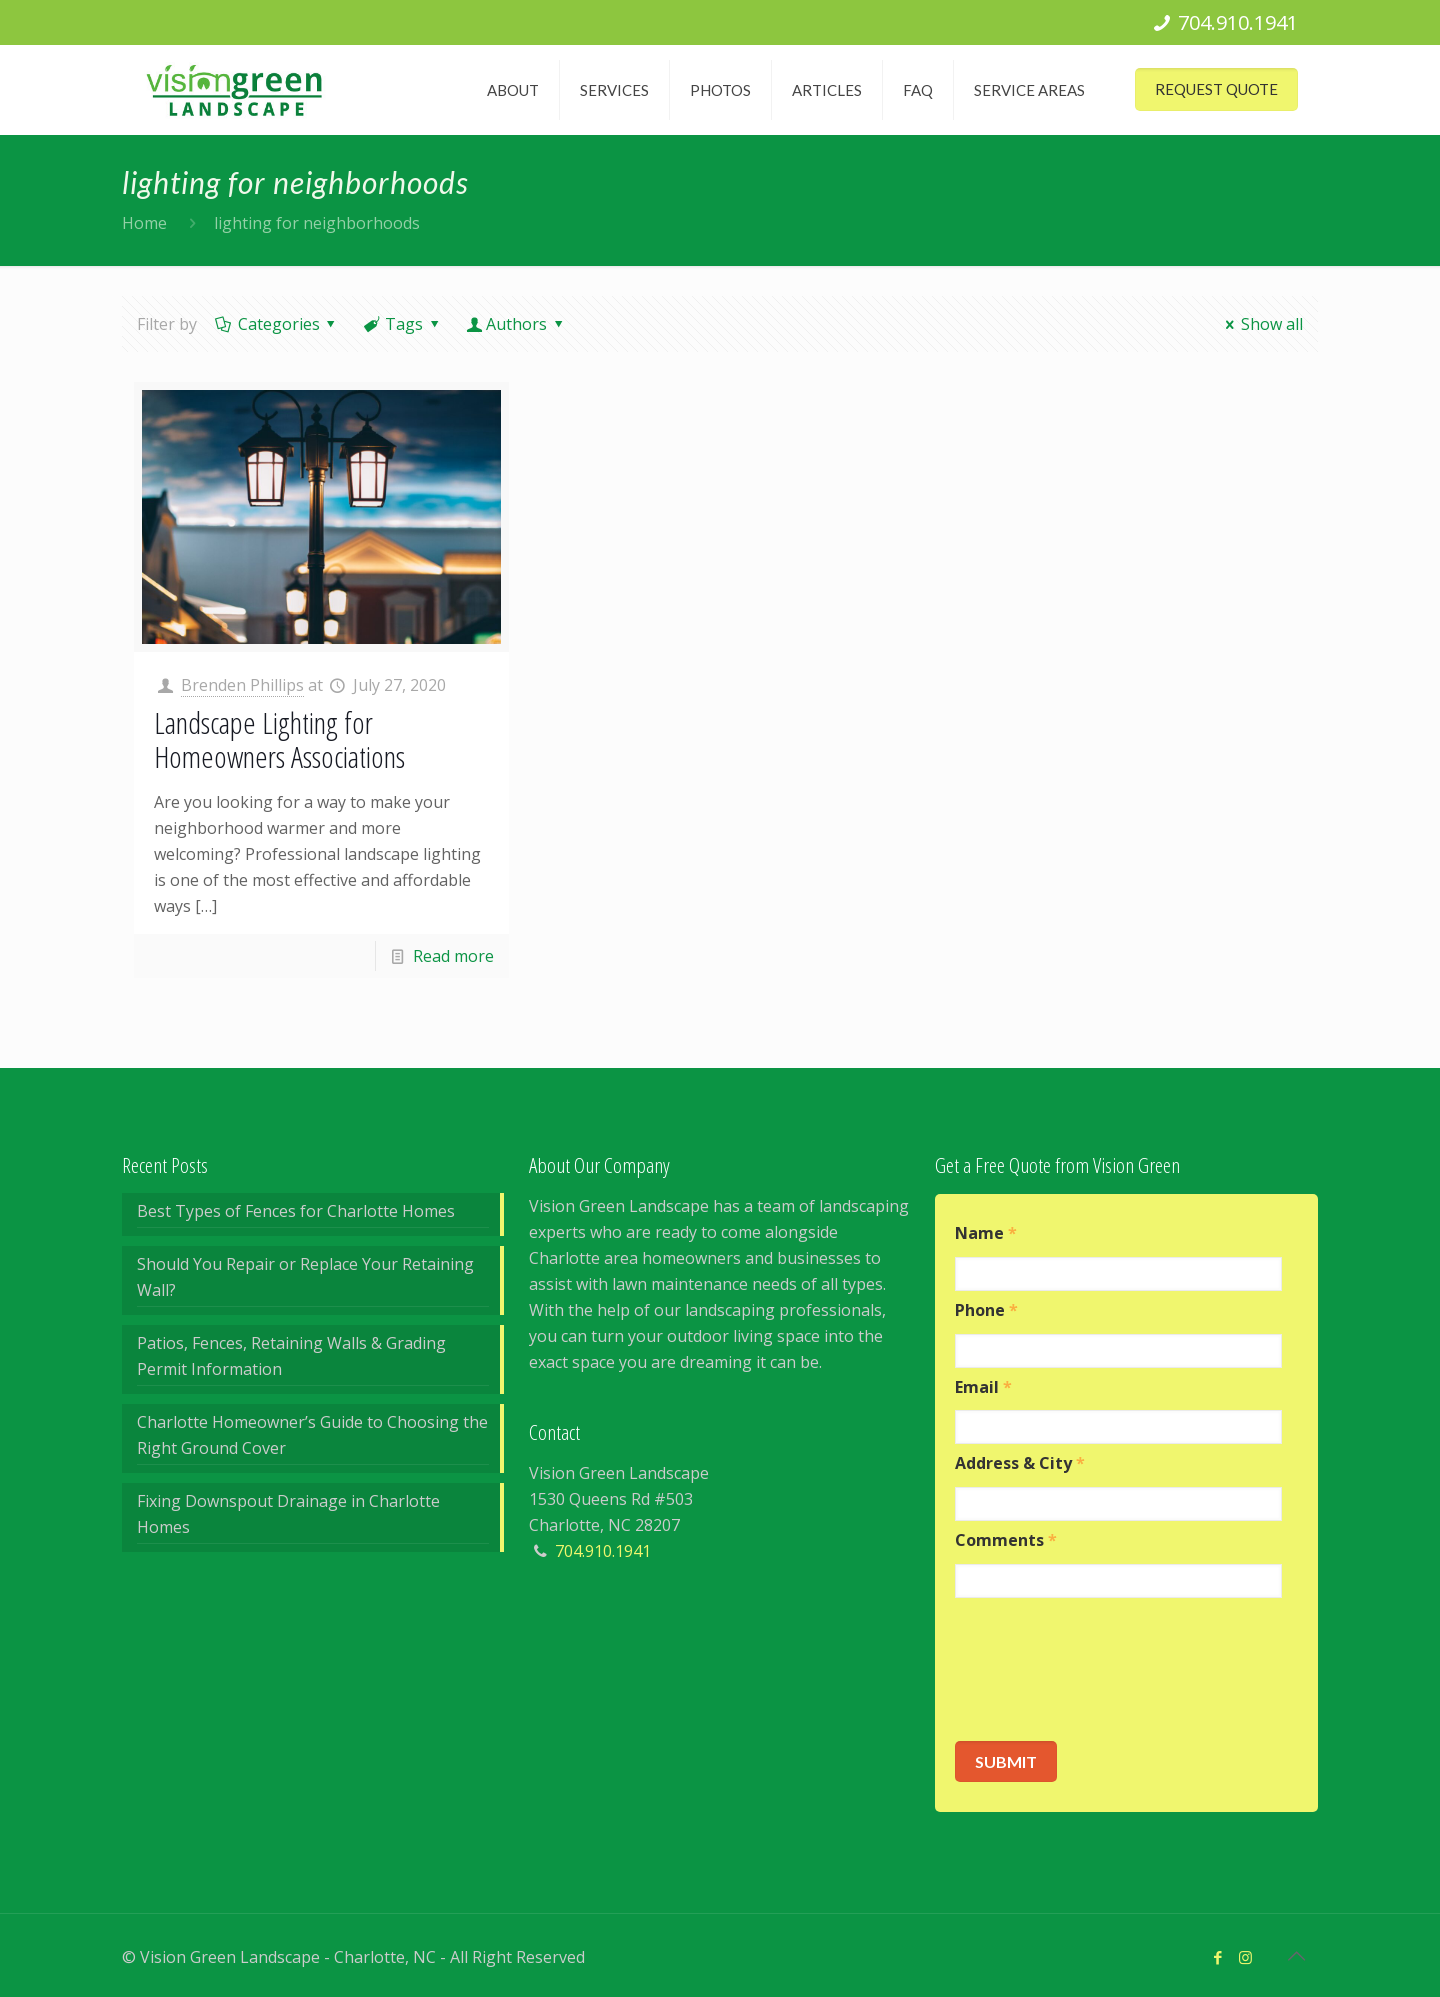 This screenshot has width=1440, height=1997. What do you see at coordinates (1238, 22) in the screenshot?
I see `704.910.1941` at bounding box center [1238, 22].